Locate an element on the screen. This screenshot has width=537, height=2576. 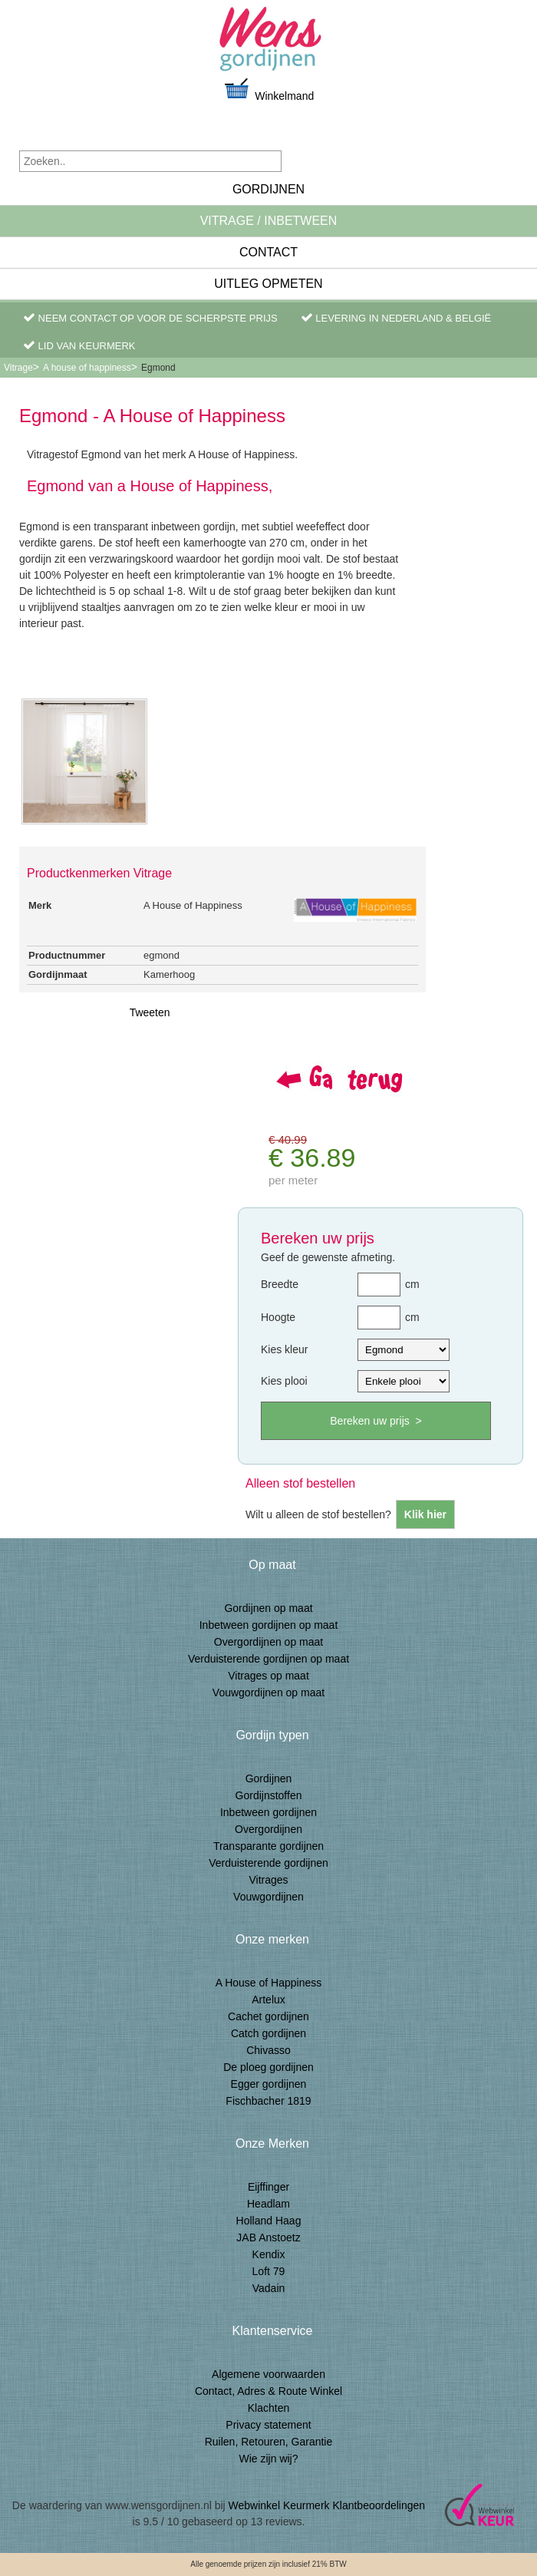
Fischbacher 1819 is located at coordinates (268, 2101).